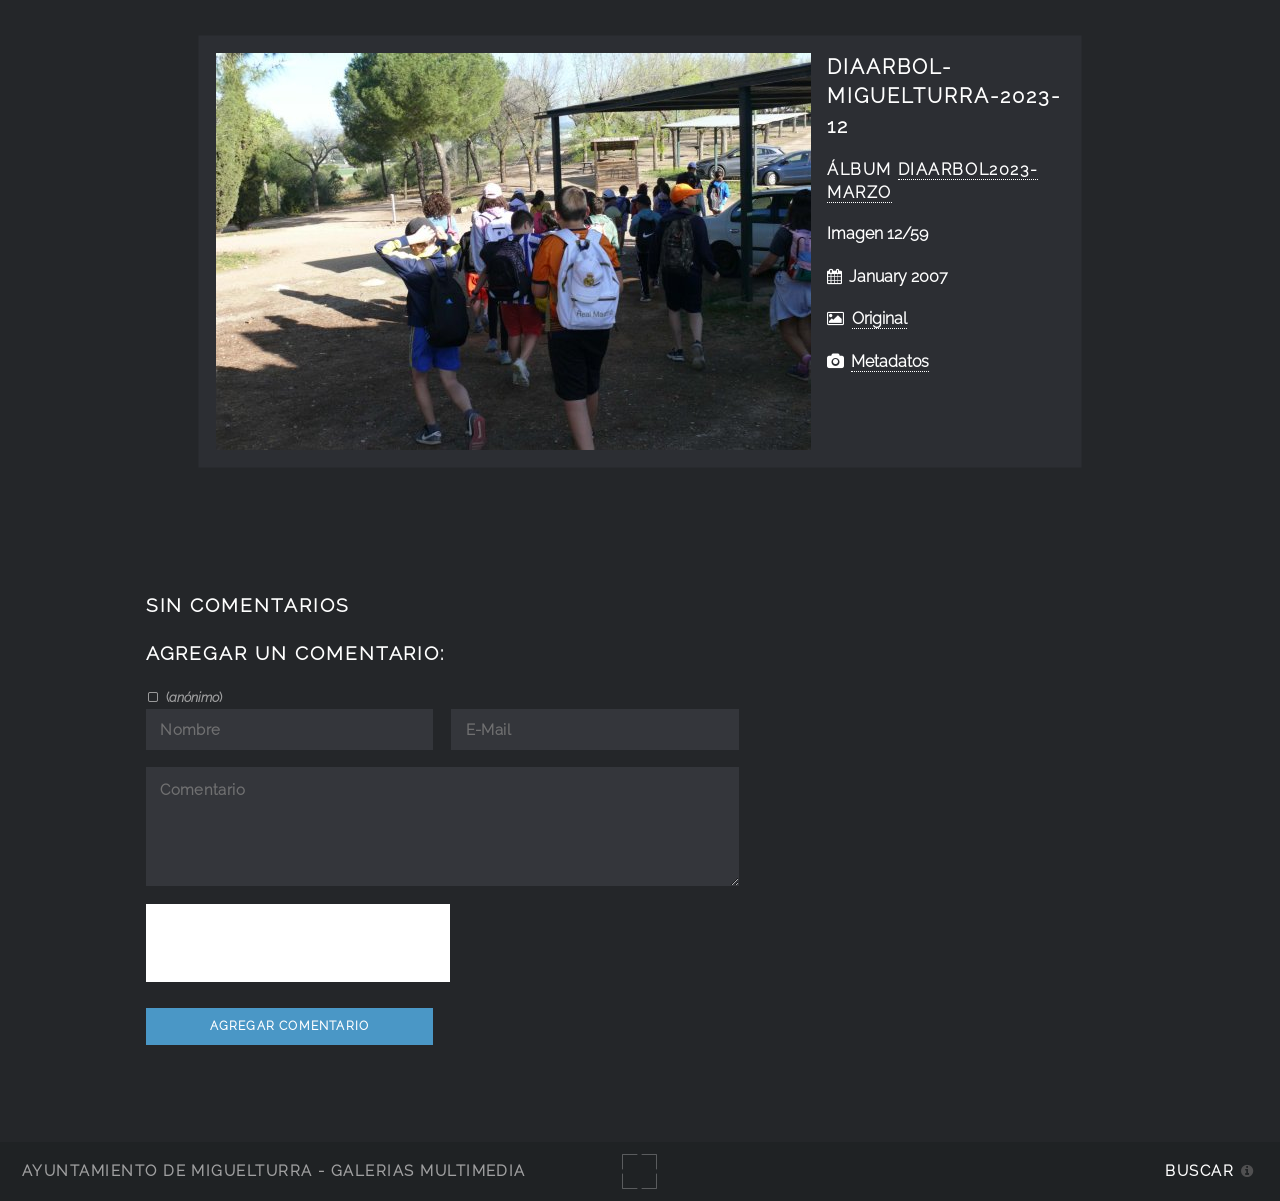 The width and height of the screenshot is (1280, 1201). I want to click on Ayuntamiento de Miguelturra - Galerías multimedia, so click(274, 1170).